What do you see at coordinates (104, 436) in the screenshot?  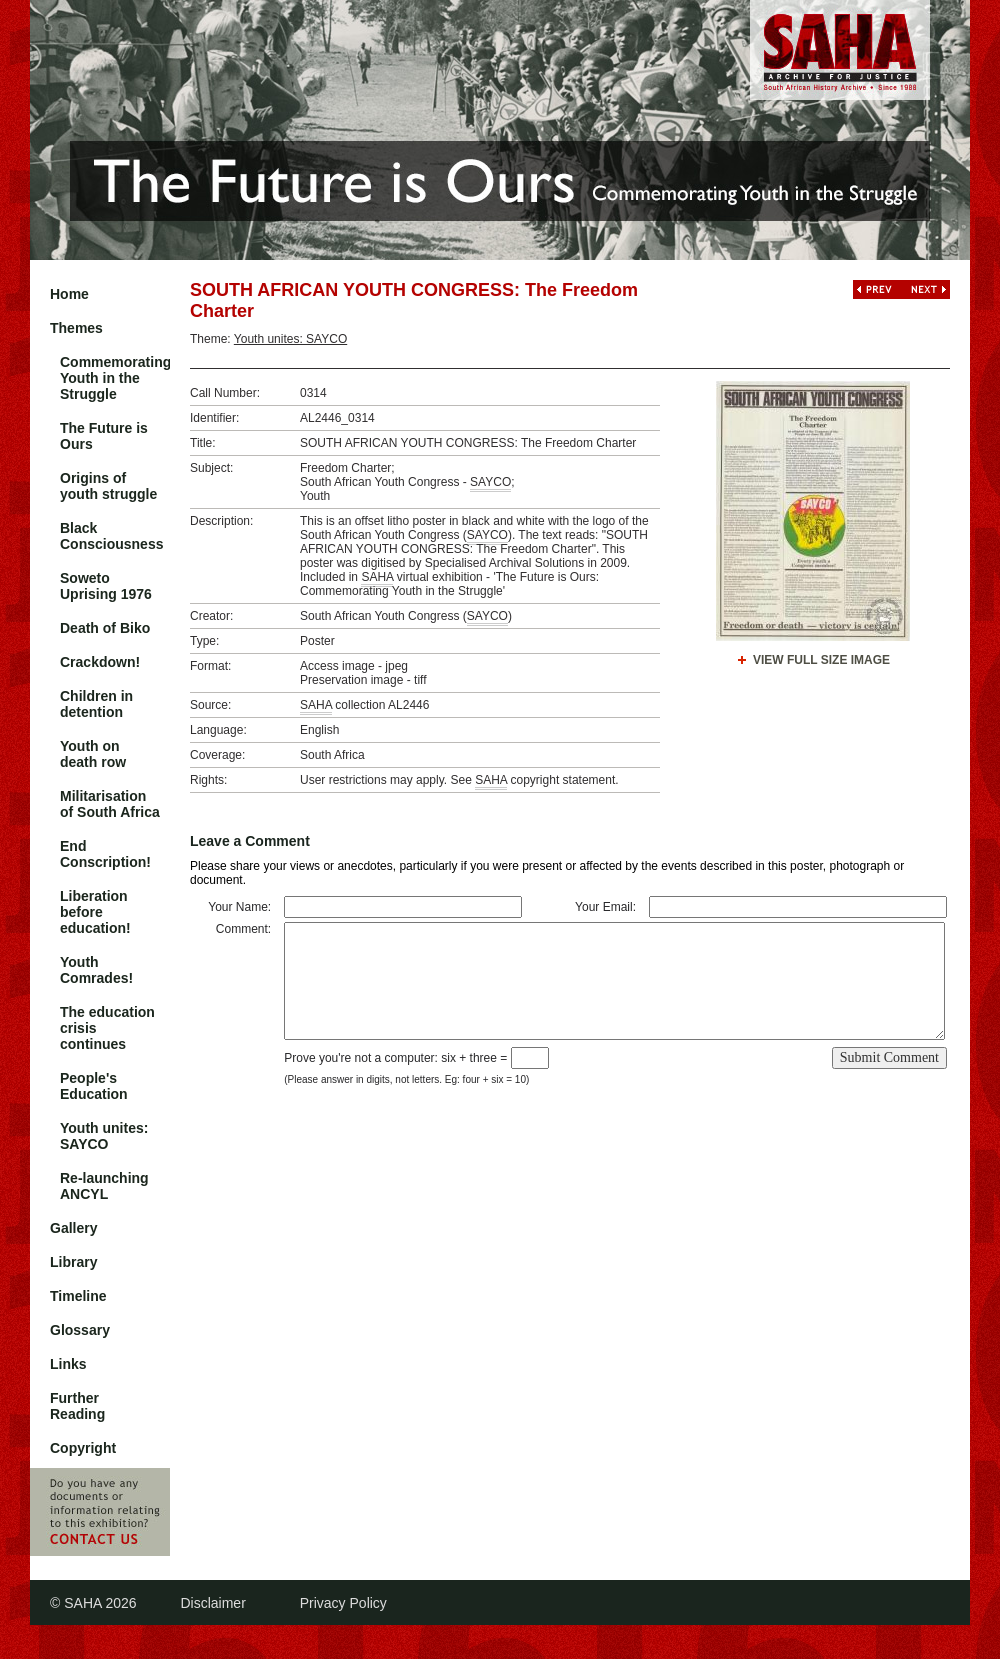 I see `The Future is Ours` at bounding box center [104, 436].